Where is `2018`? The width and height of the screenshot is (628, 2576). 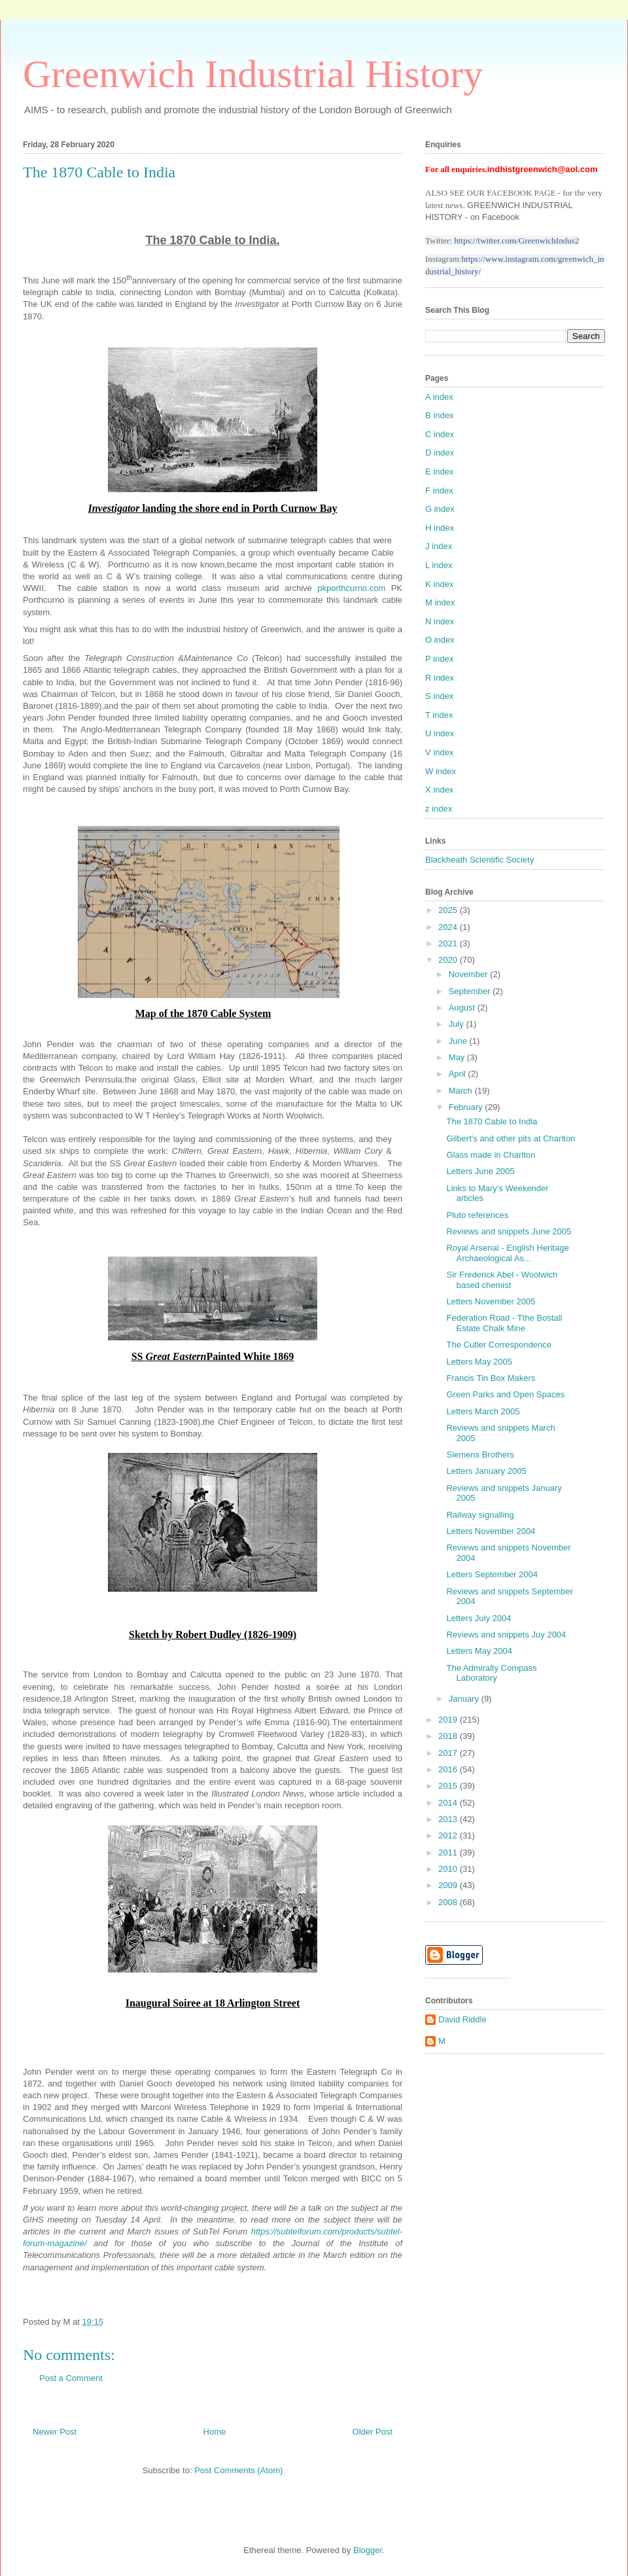 2018 is located at coordinates (449, 1736).